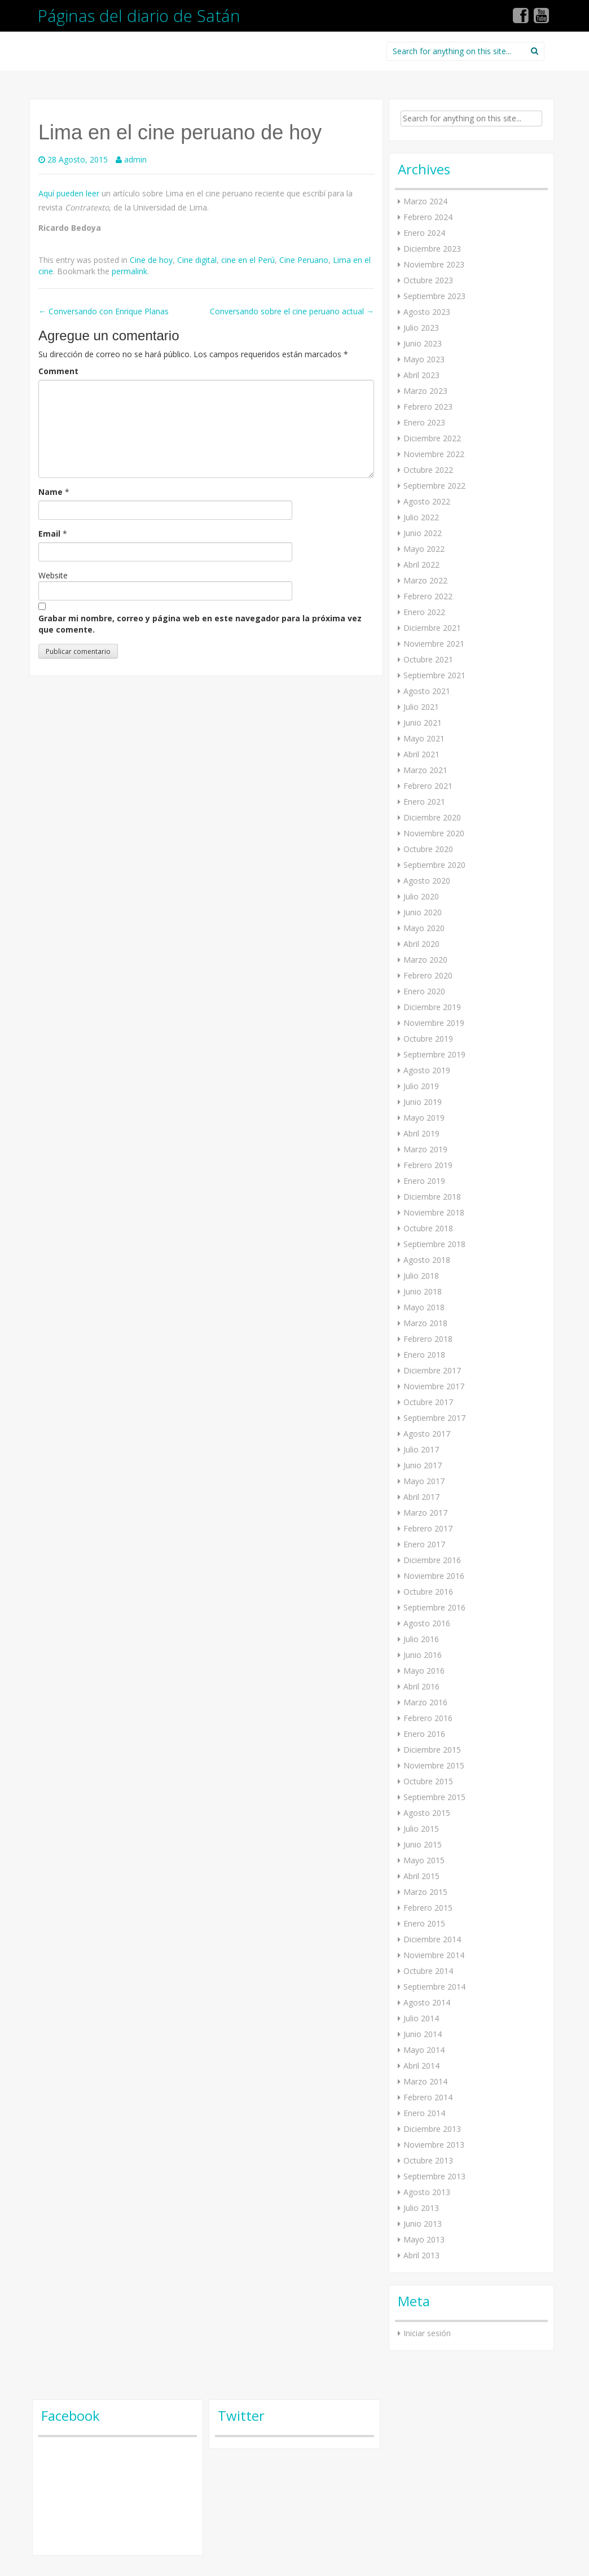  What do you see at coordinates (424, 1354) in the screenshot?
I see `Enero 2018` at bounding box center [424, 1354].